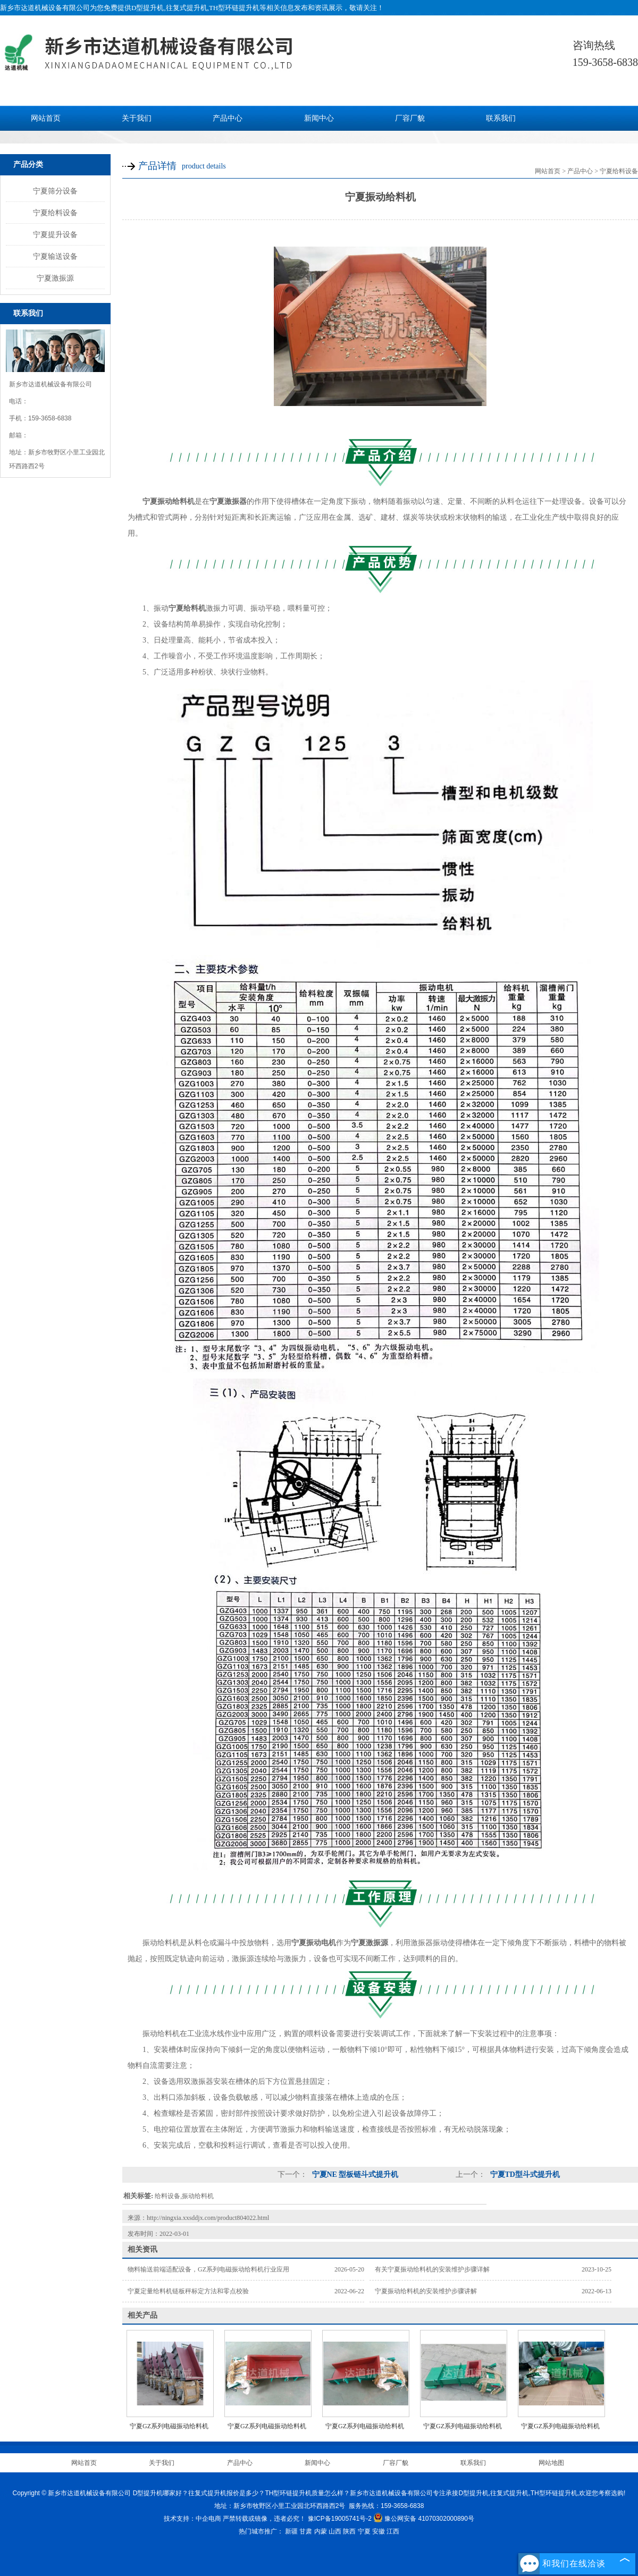 Image resolution: width=638 pixels, height=2576 pixels. Describe the element at coordinates (227, 118) in the screenshot. I see `产品中心` at that location.